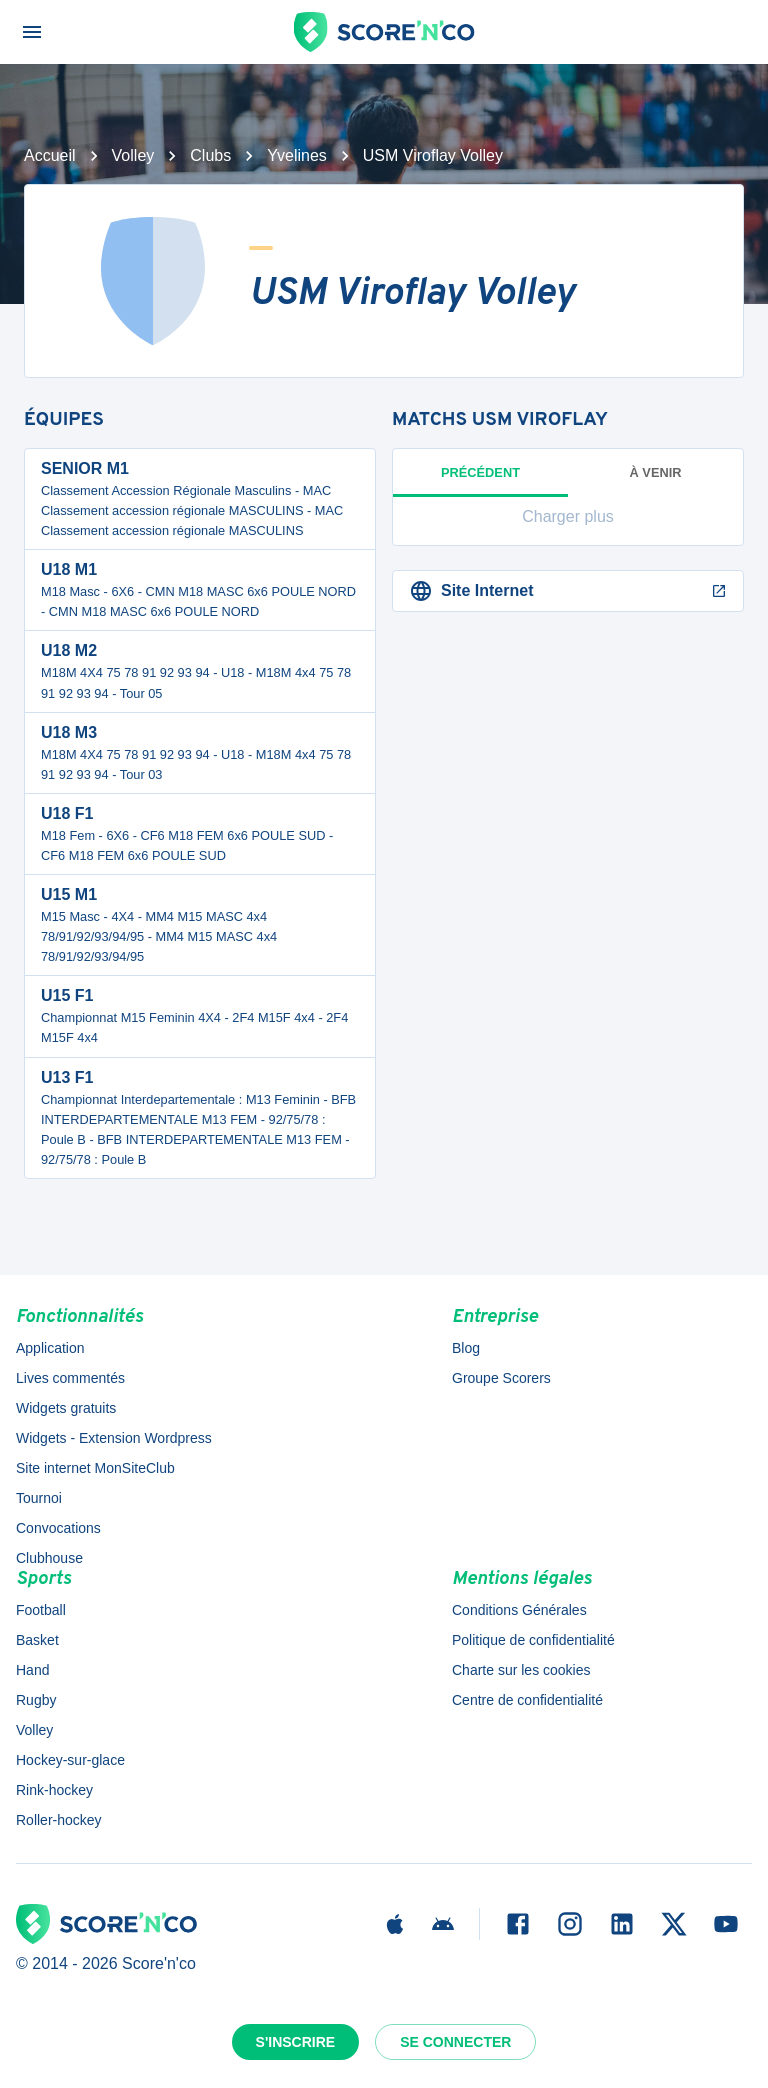 This screenshot has width=768, height=2088. I want to click on Se connecter, so click(455, 2042).